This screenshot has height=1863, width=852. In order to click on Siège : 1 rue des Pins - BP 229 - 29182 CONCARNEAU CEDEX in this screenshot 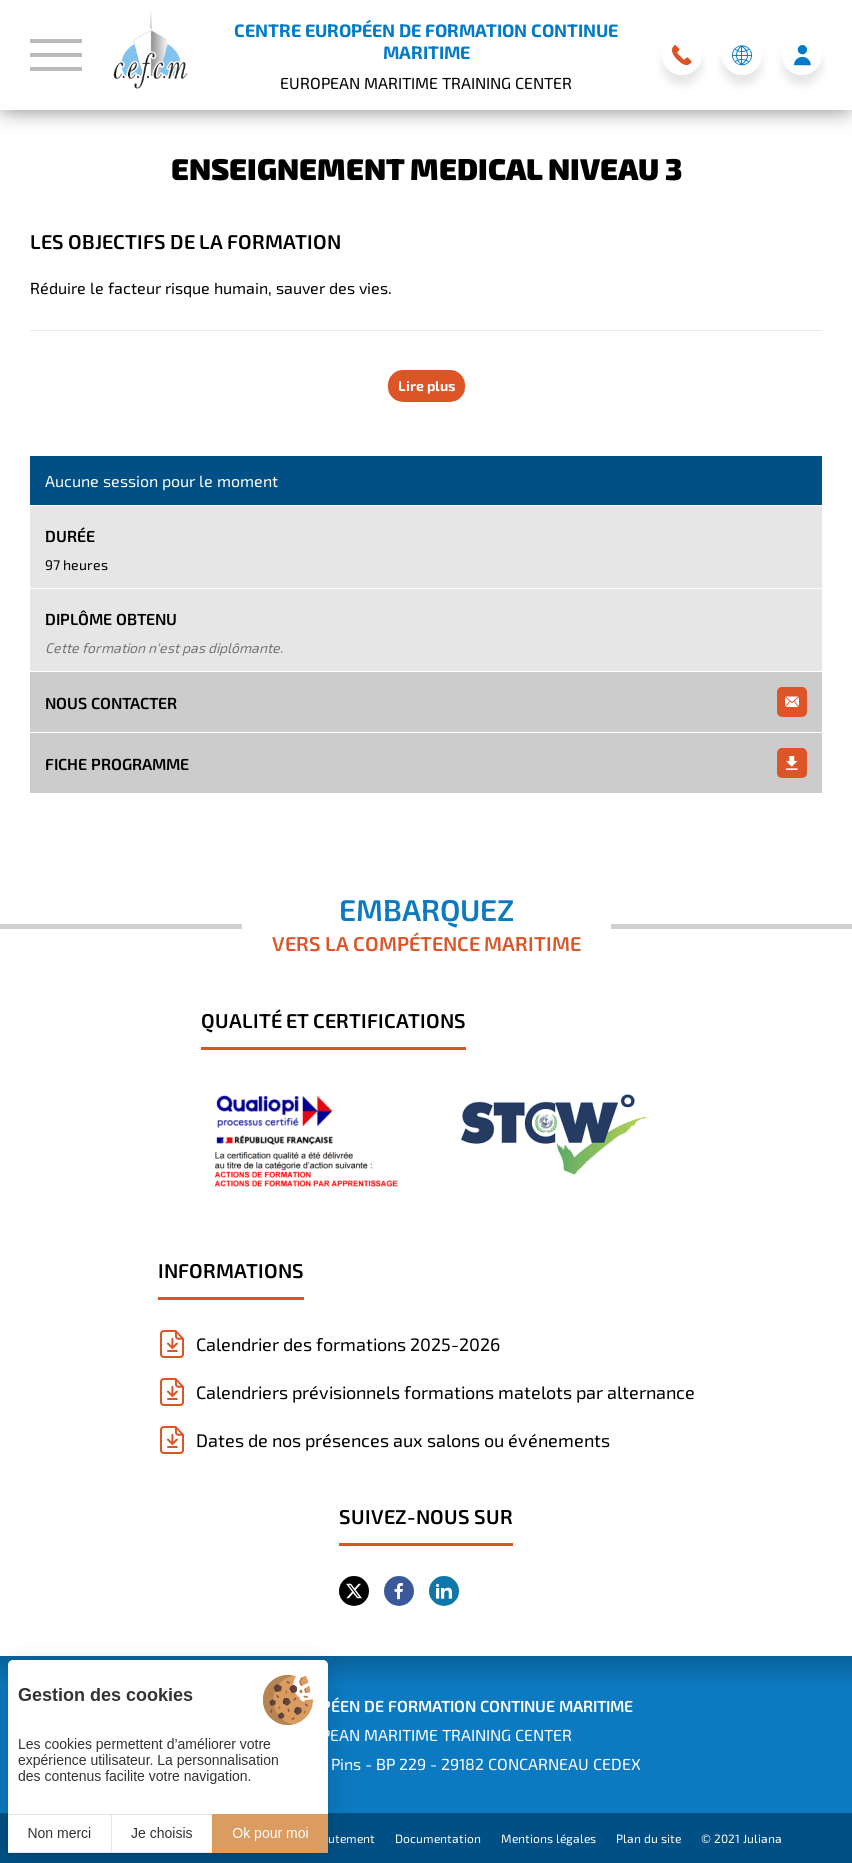, I will do `click(426, 1763)`.